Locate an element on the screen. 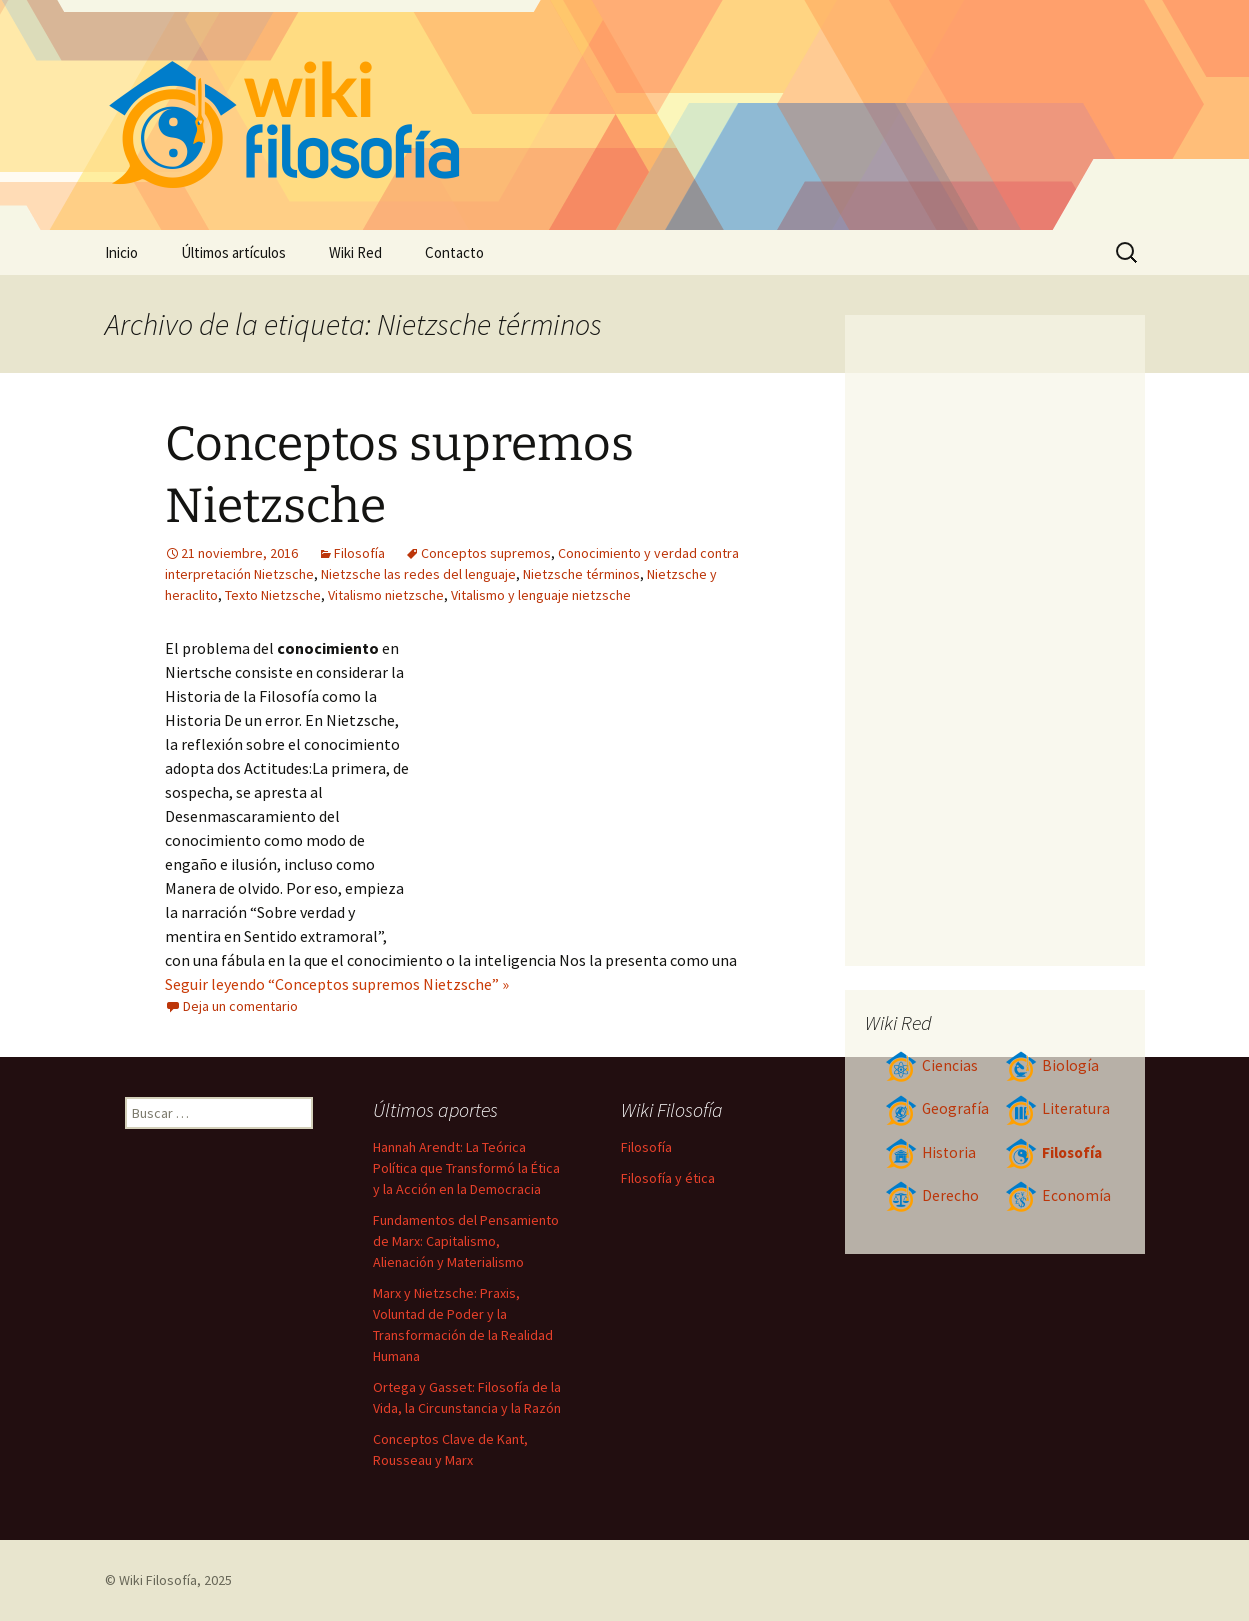  Historia is located at coordinates (930, 1152).